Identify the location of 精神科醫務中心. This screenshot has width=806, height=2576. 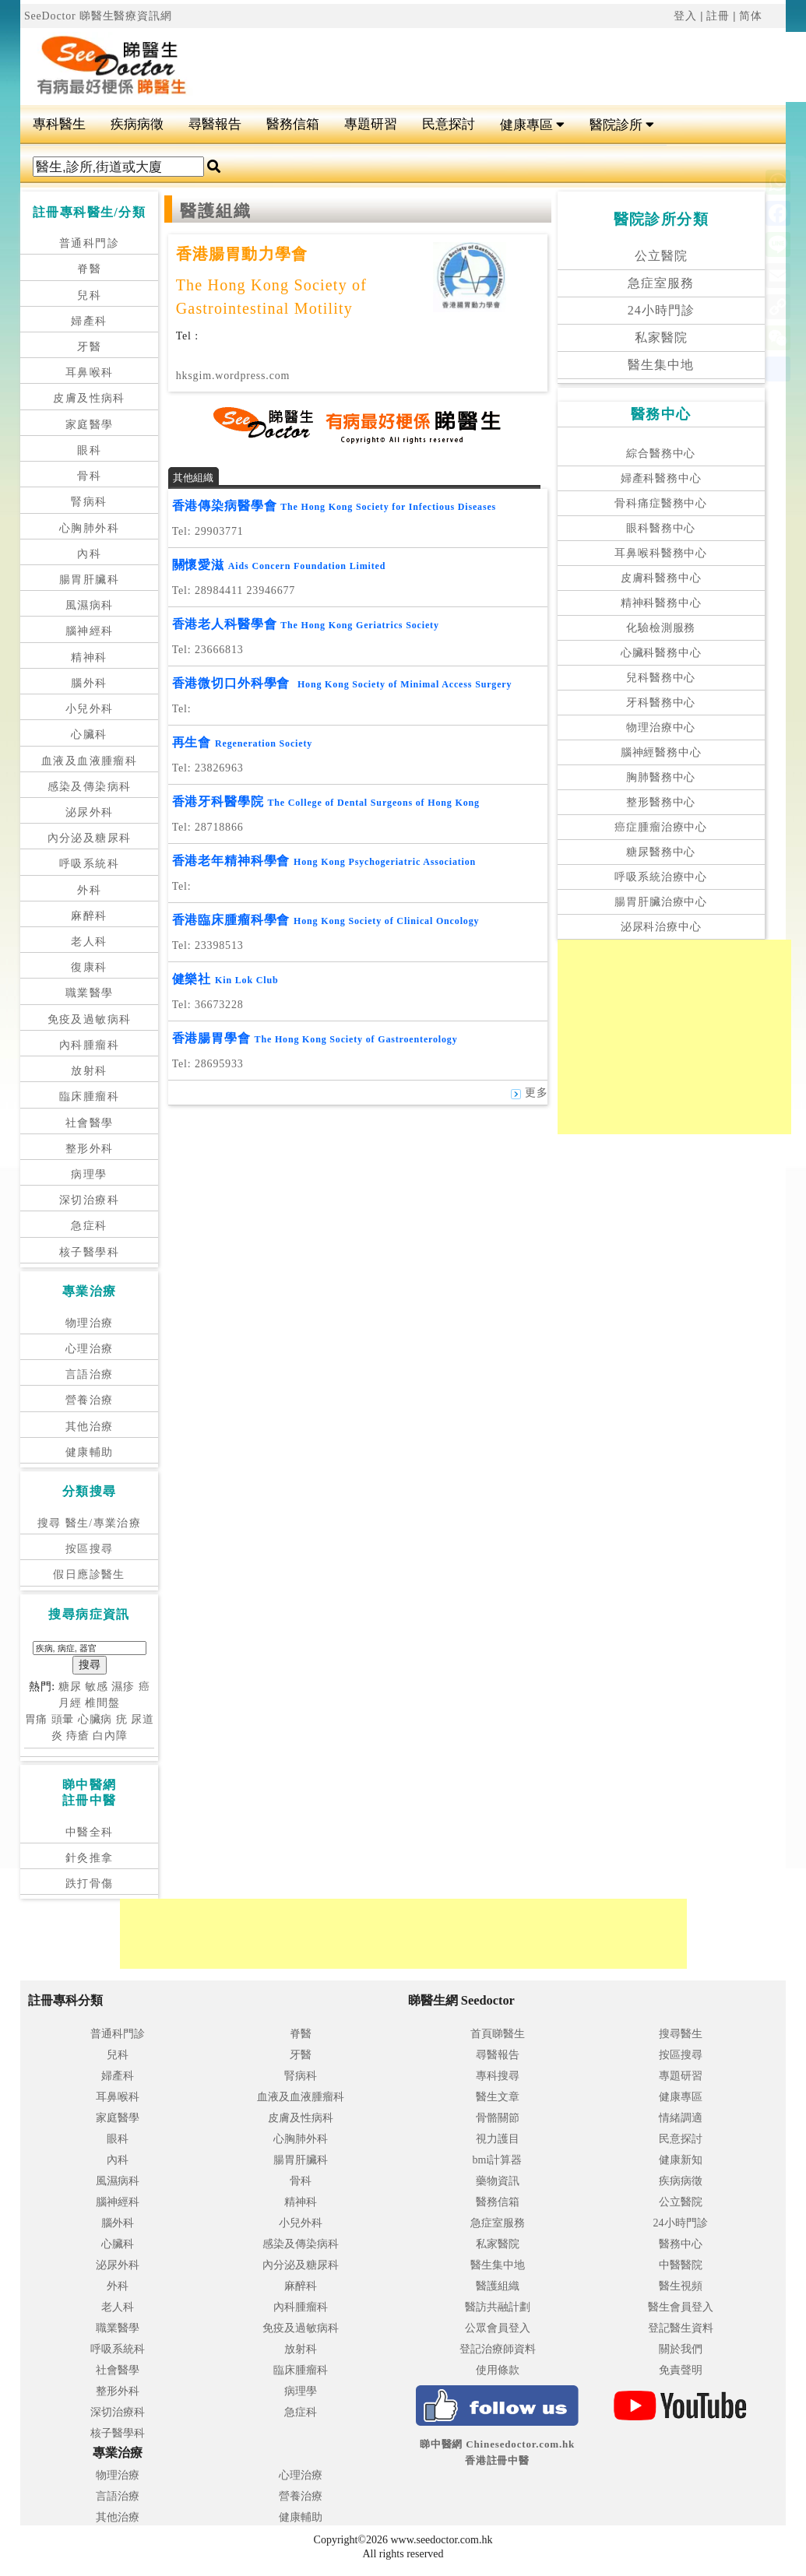
(661, 603).